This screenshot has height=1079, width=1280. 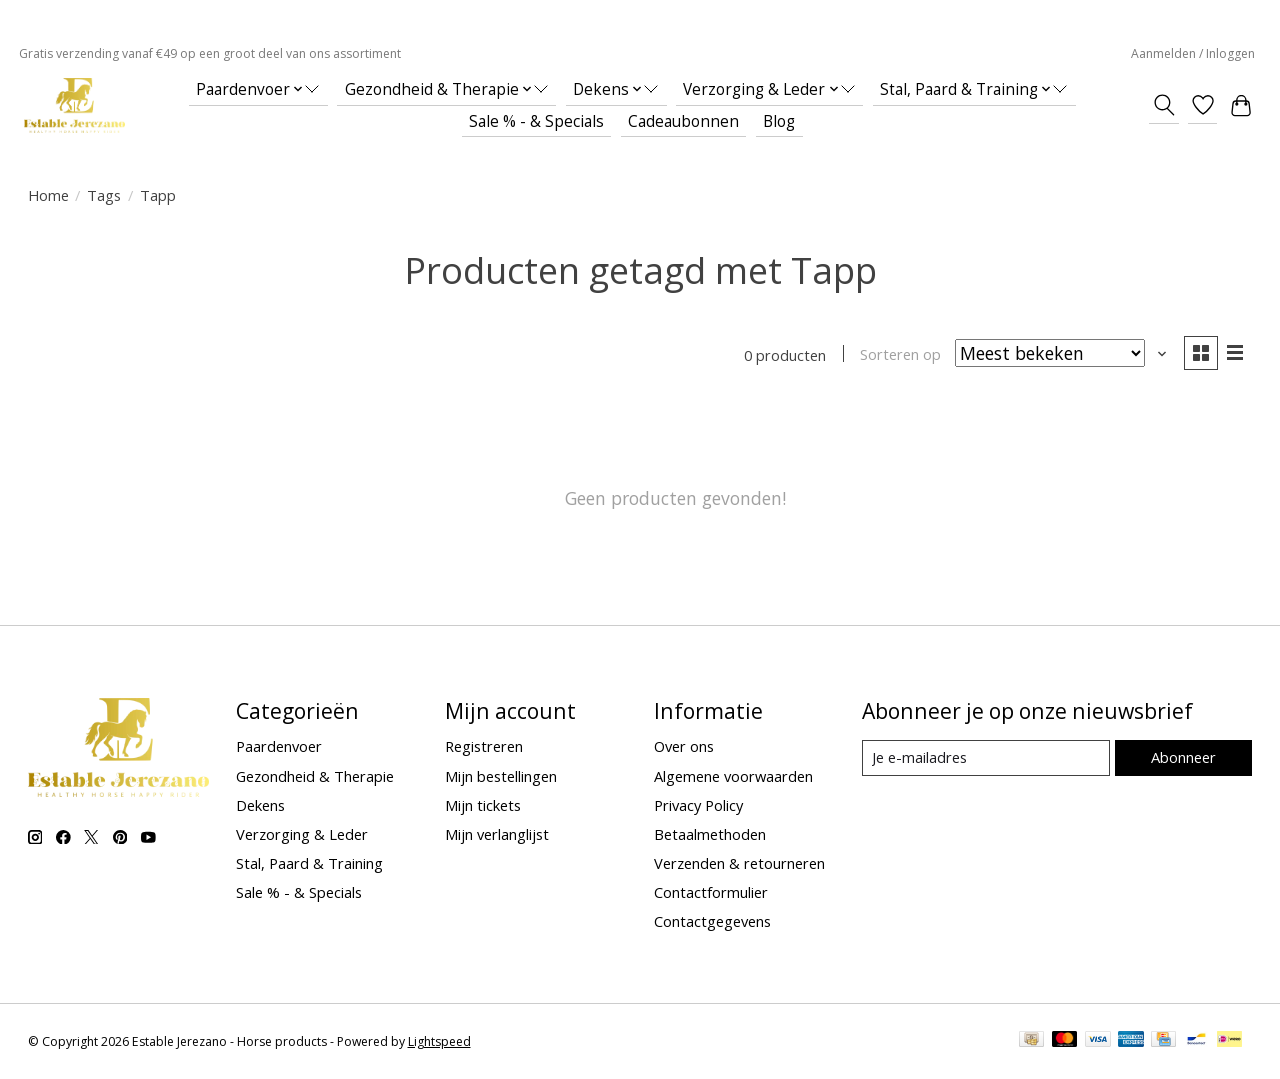 I want to click on Sorteren op, so click(x=900, y=355).